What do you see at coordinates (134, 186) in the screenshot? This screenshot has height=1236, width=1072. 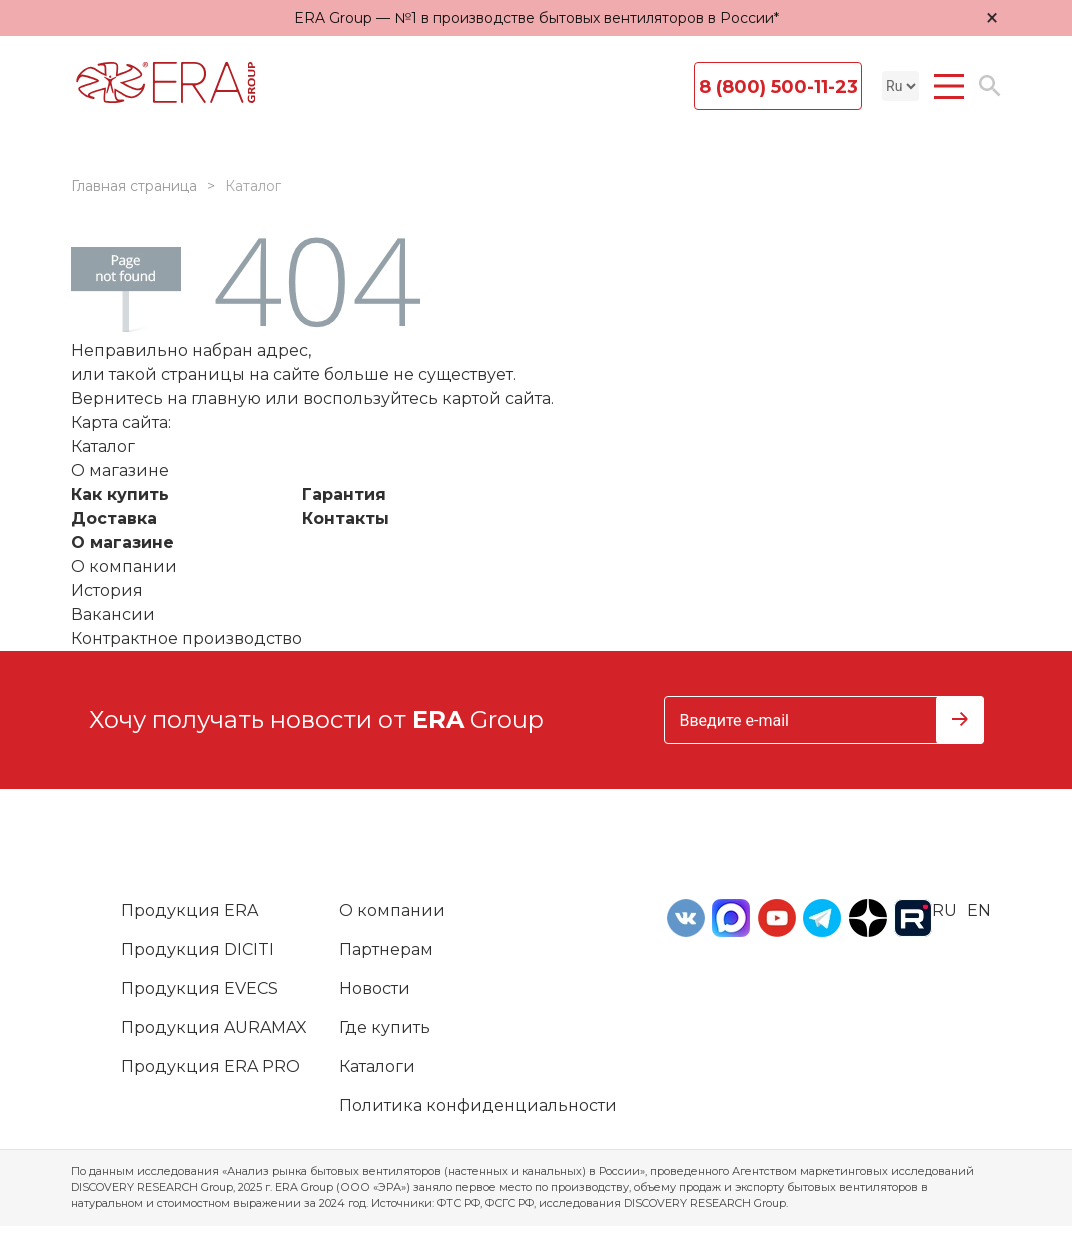 I see `Главная страница` at bounding box center [134, 186].